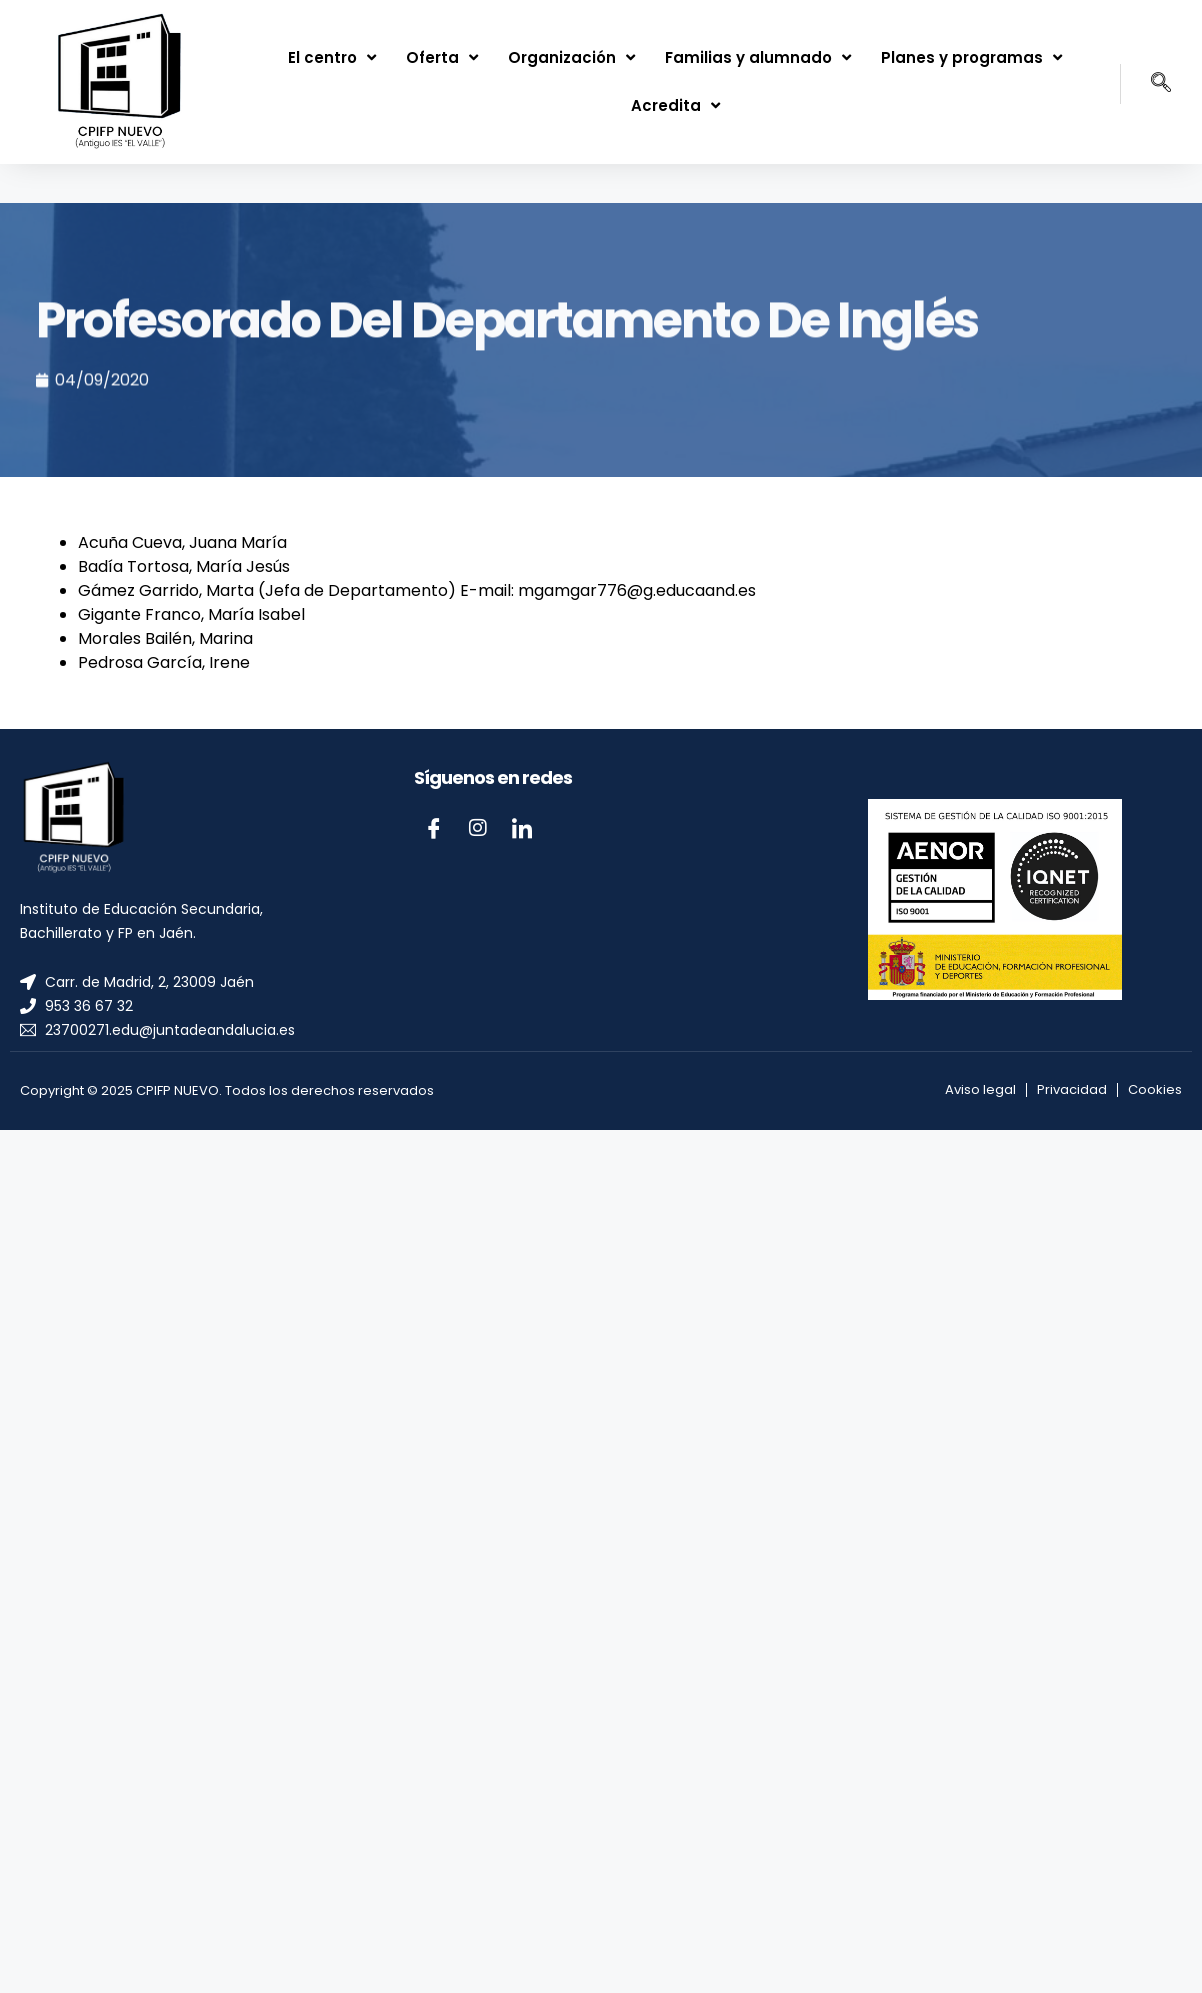 The image size is (1202, 1993). What do you see at coordinates (332, 57) in the screenshot?
I see `El centro` at bounding box center [332, 57].